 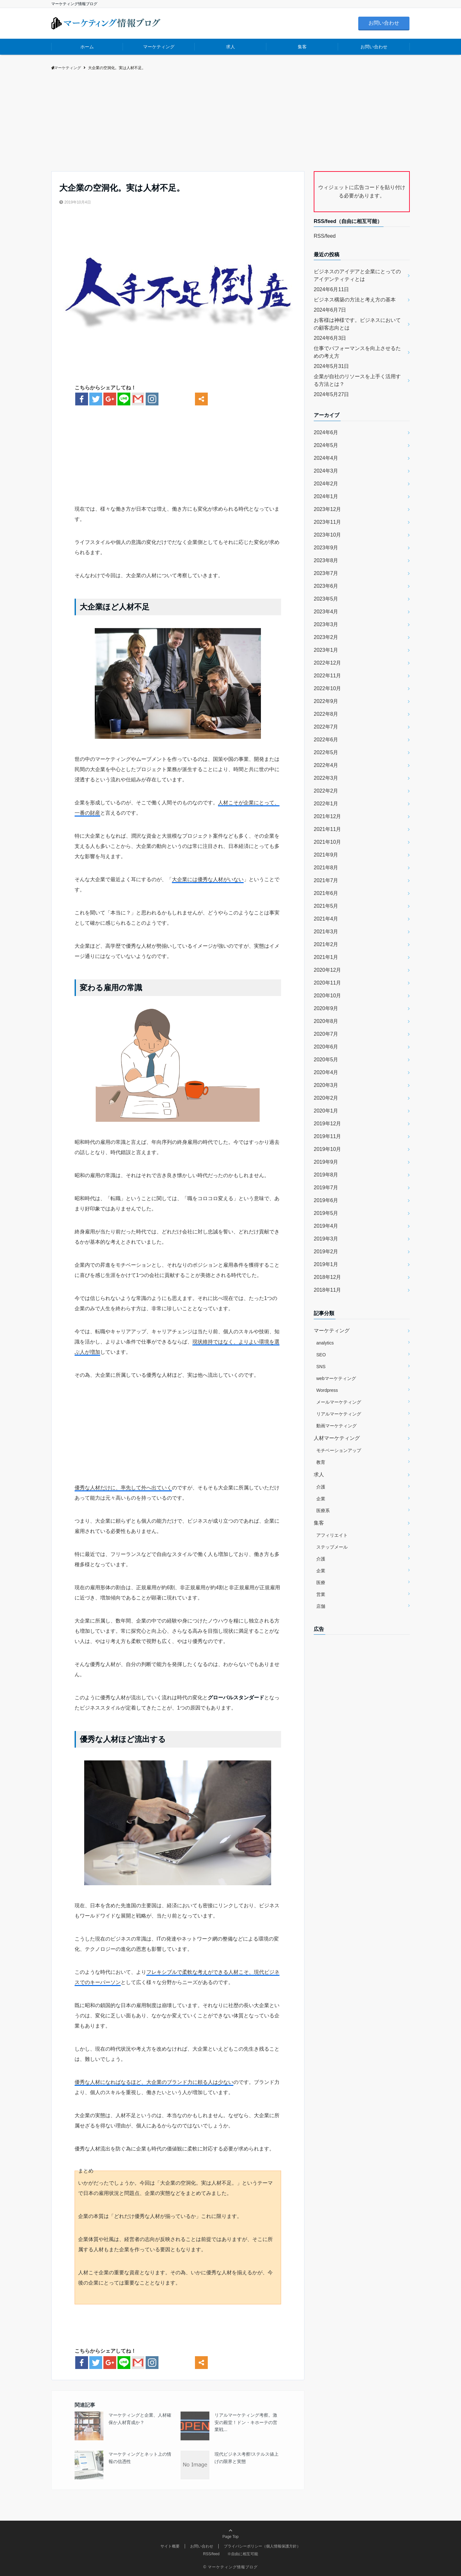 I want to click on 2018年11月, so click(x=327, y=1290).